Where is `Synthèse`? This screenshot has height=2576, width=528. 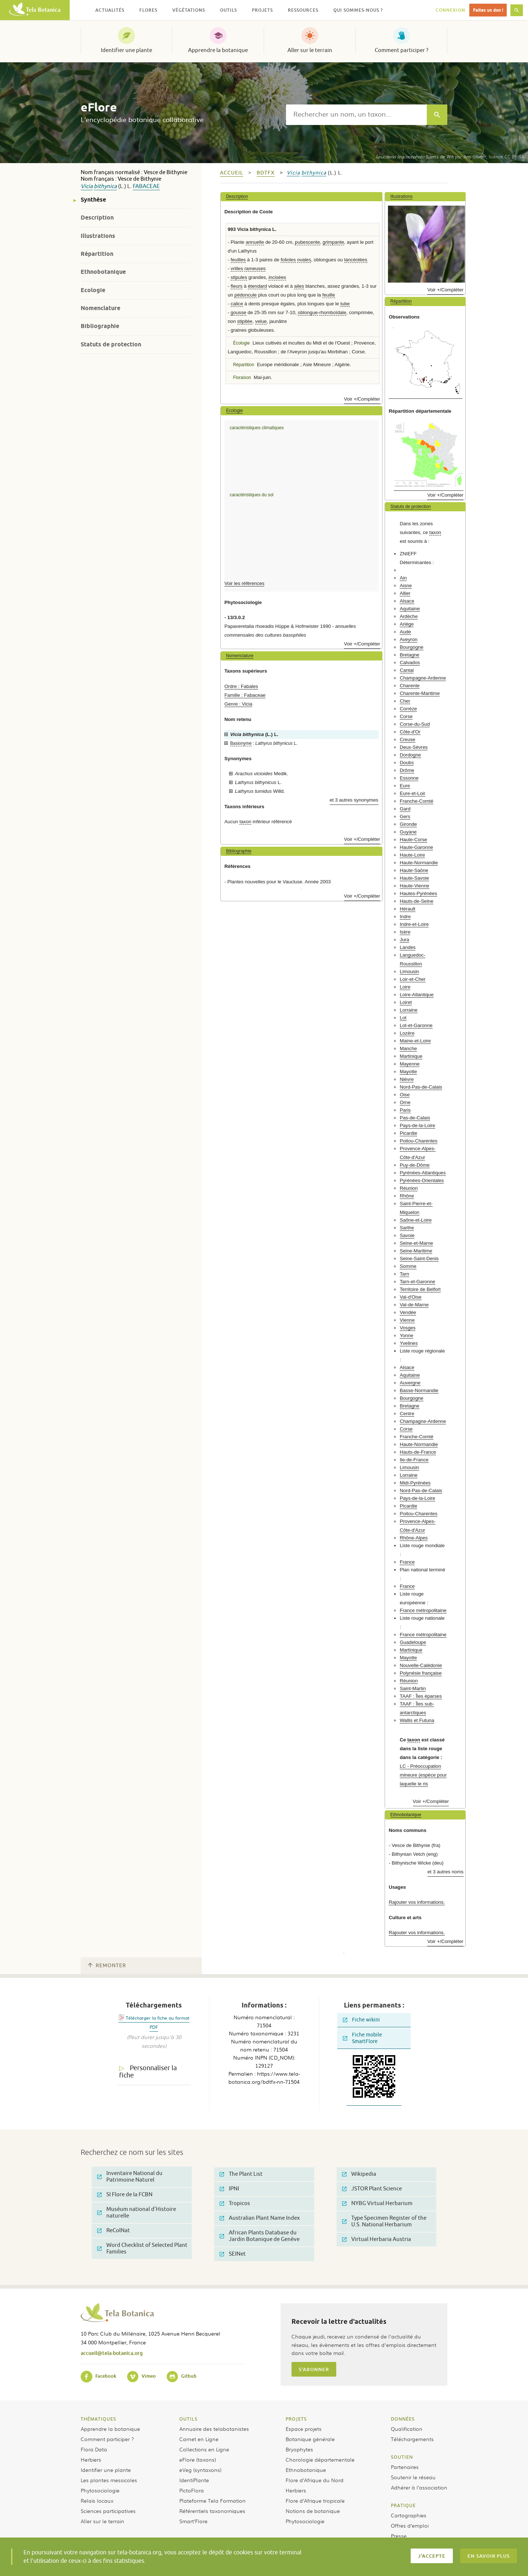 Synthèse is located at coordinates (93, 199).